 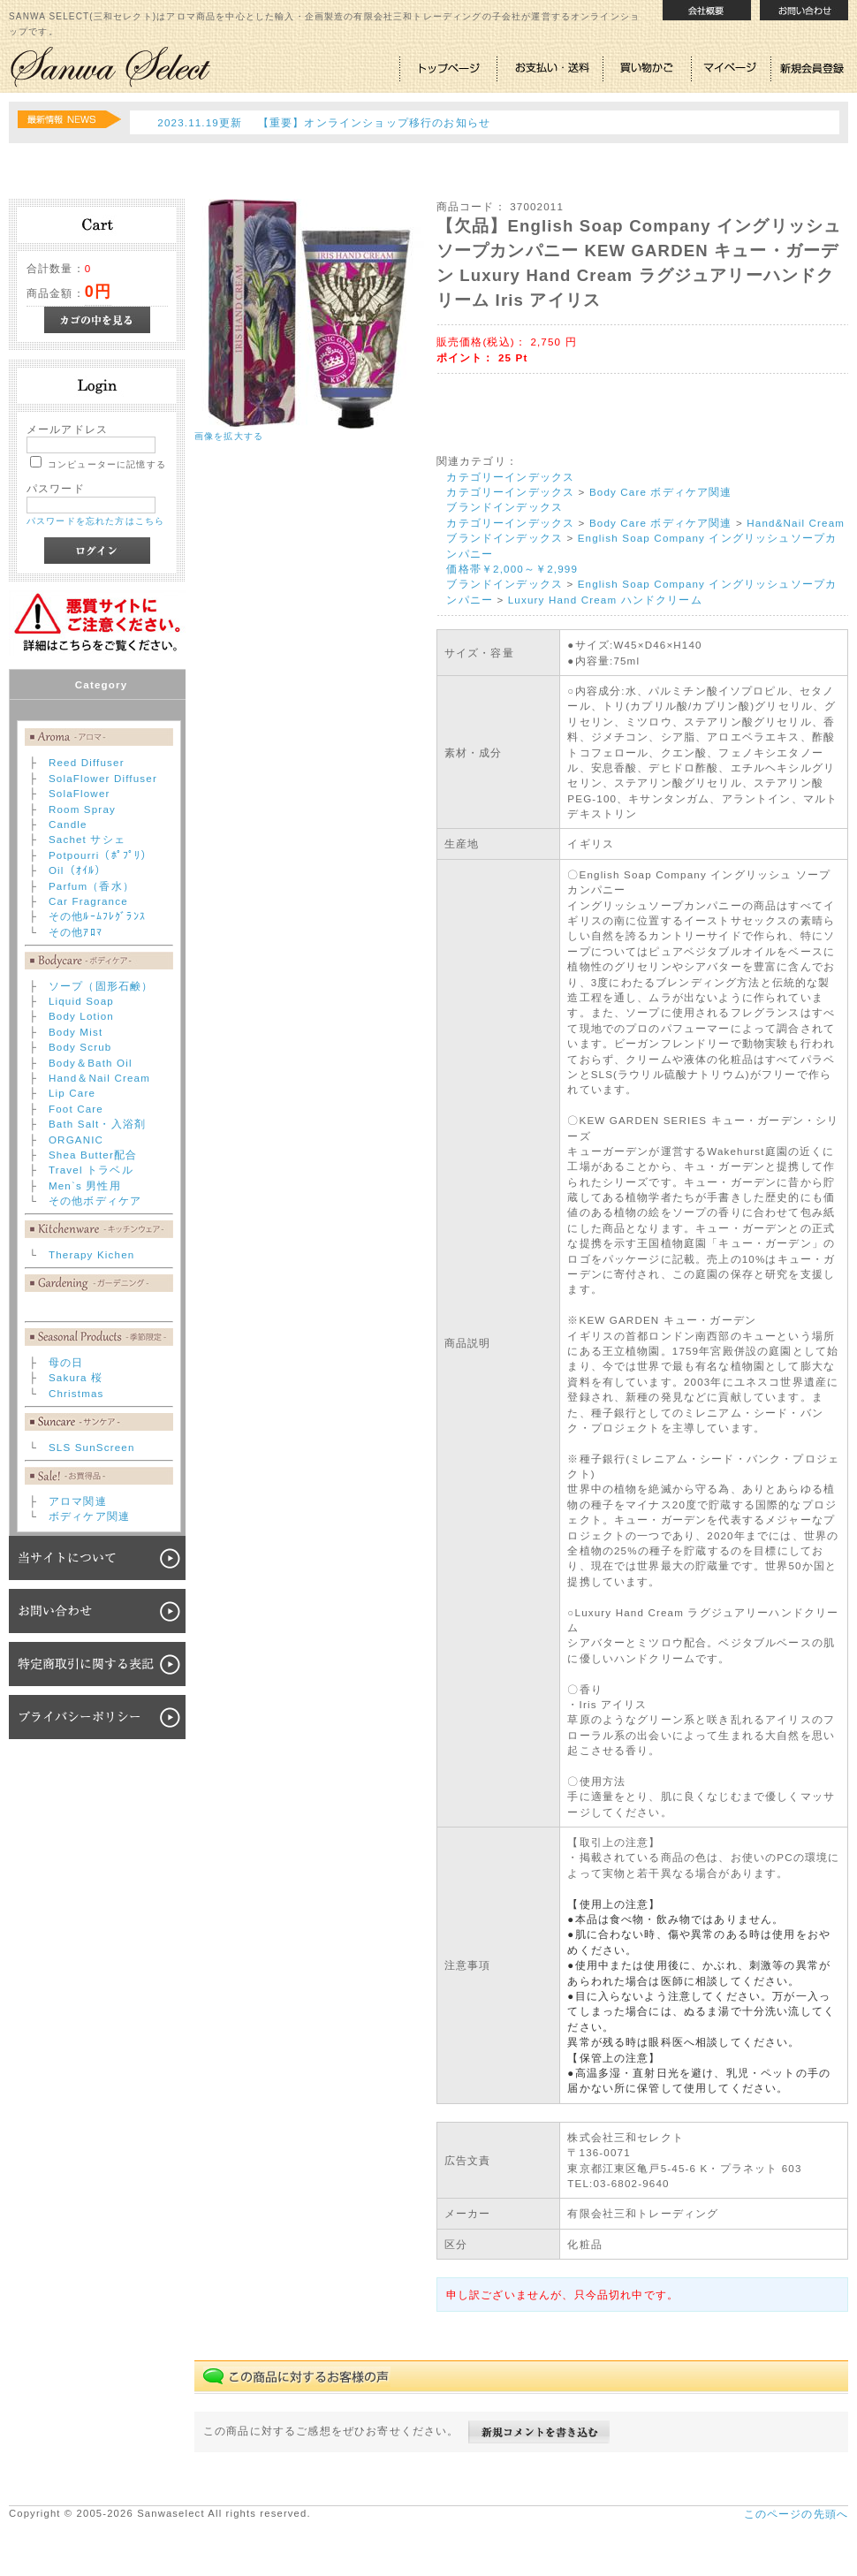 I want to click on 画像を拡大する, so click(x=228, y=436).